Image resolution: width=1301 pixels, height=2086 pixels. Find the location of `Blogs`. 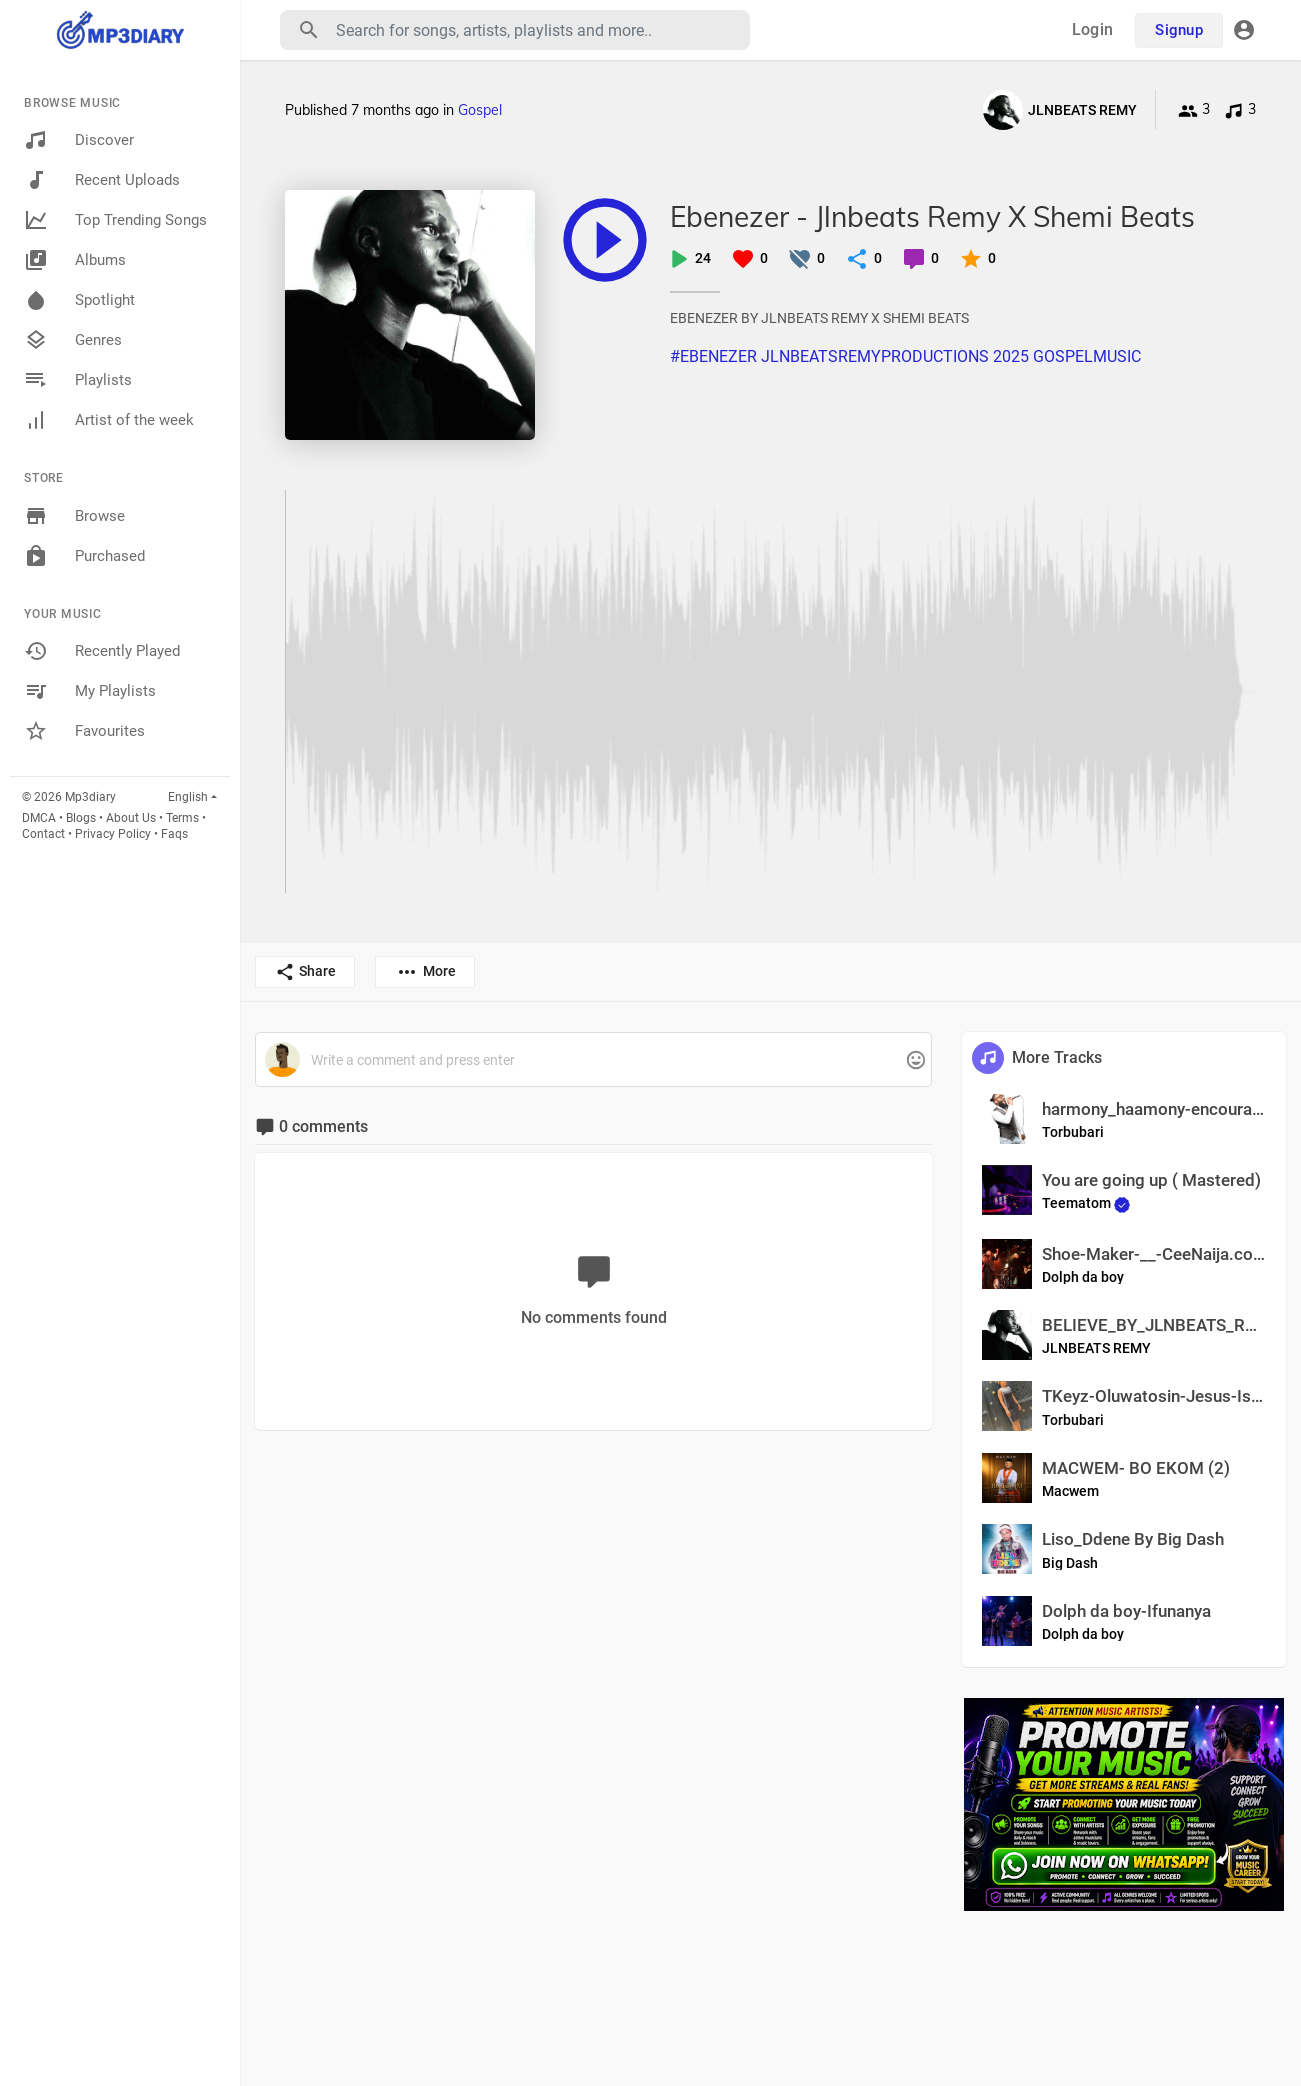

Blogs is located at coordinates (81, 818).